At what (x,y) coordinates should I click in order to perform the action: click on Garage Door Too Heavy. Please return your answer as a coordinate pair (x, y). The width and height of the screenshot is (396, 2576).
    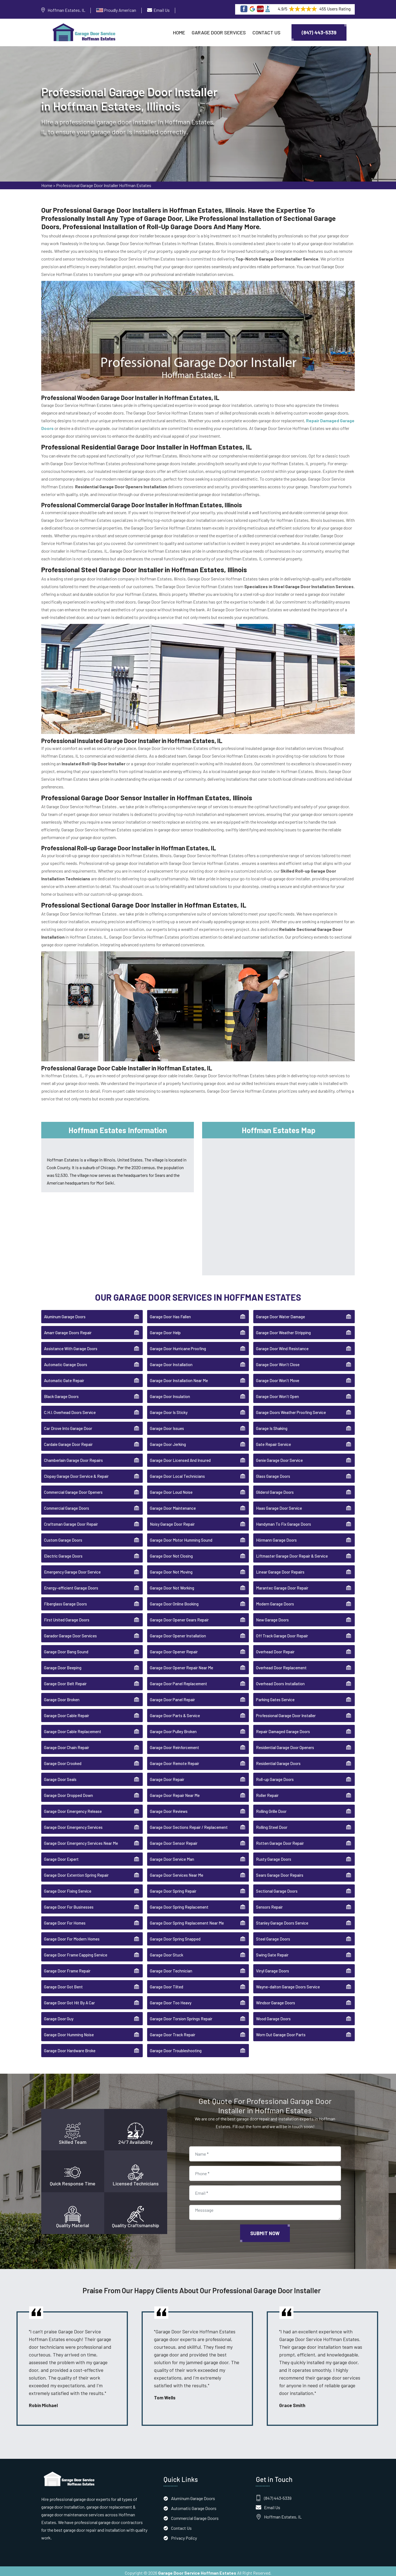
    Looking at the image, I should click on (170, 1999).